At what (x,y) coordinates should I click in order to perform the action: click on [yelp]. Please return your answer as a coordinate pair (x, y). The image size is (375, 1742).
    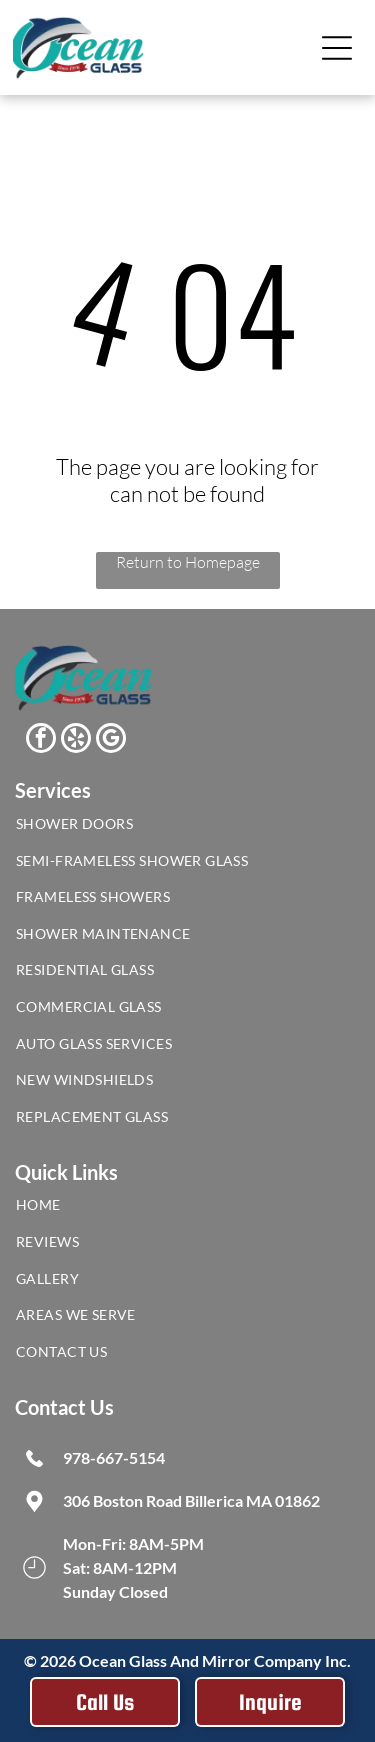
    Looking at the image, I should click on (76, 740).